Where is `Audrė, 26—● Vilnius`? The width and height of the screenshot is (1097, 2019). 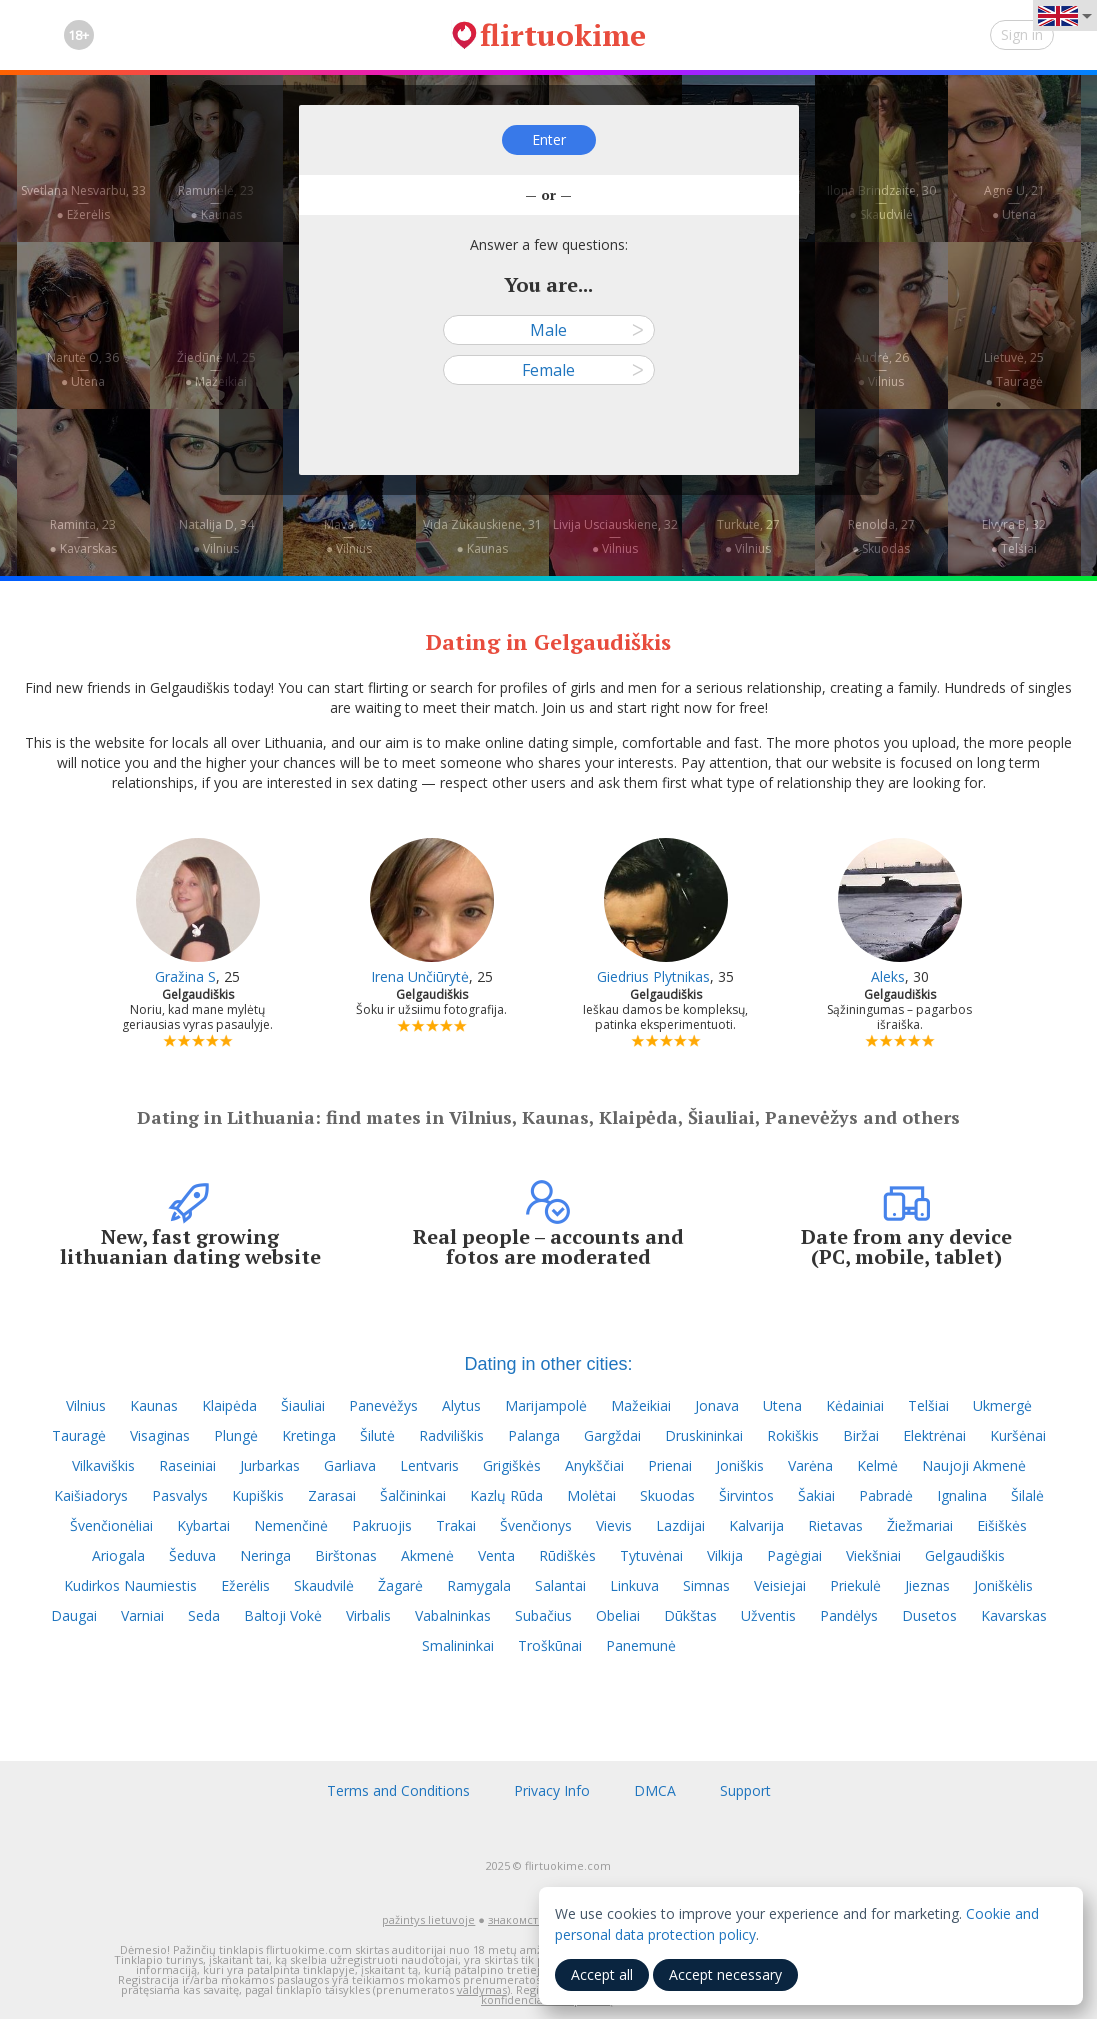
Audrė, 26—● Vilnius is located at coordinates (881, 369).